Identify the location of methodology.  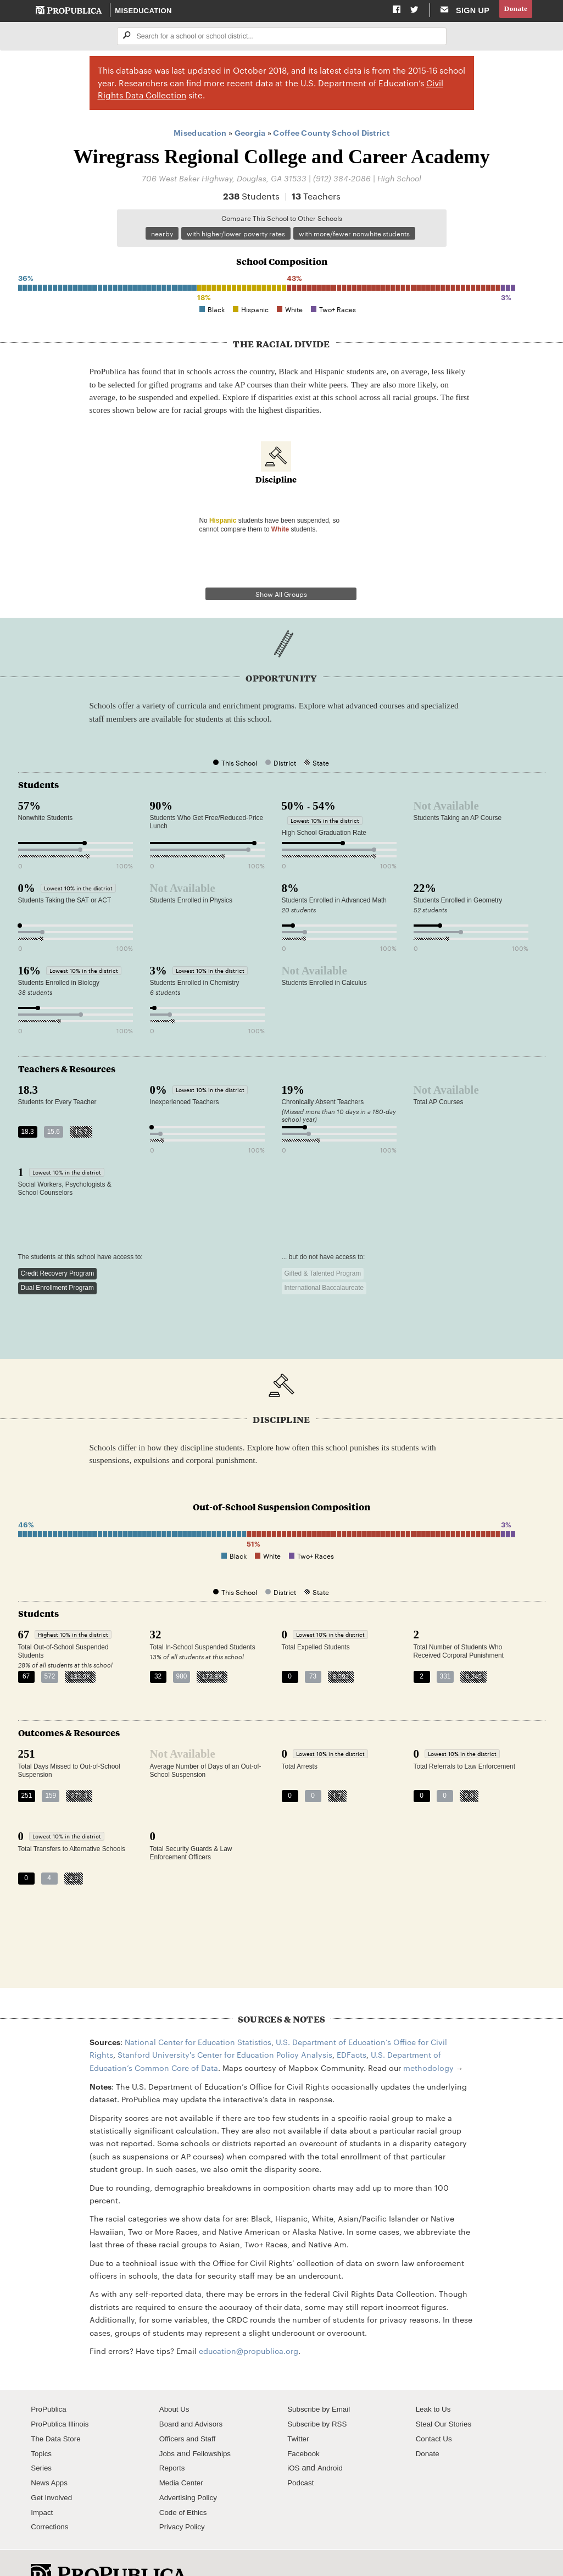
(428, 2038).